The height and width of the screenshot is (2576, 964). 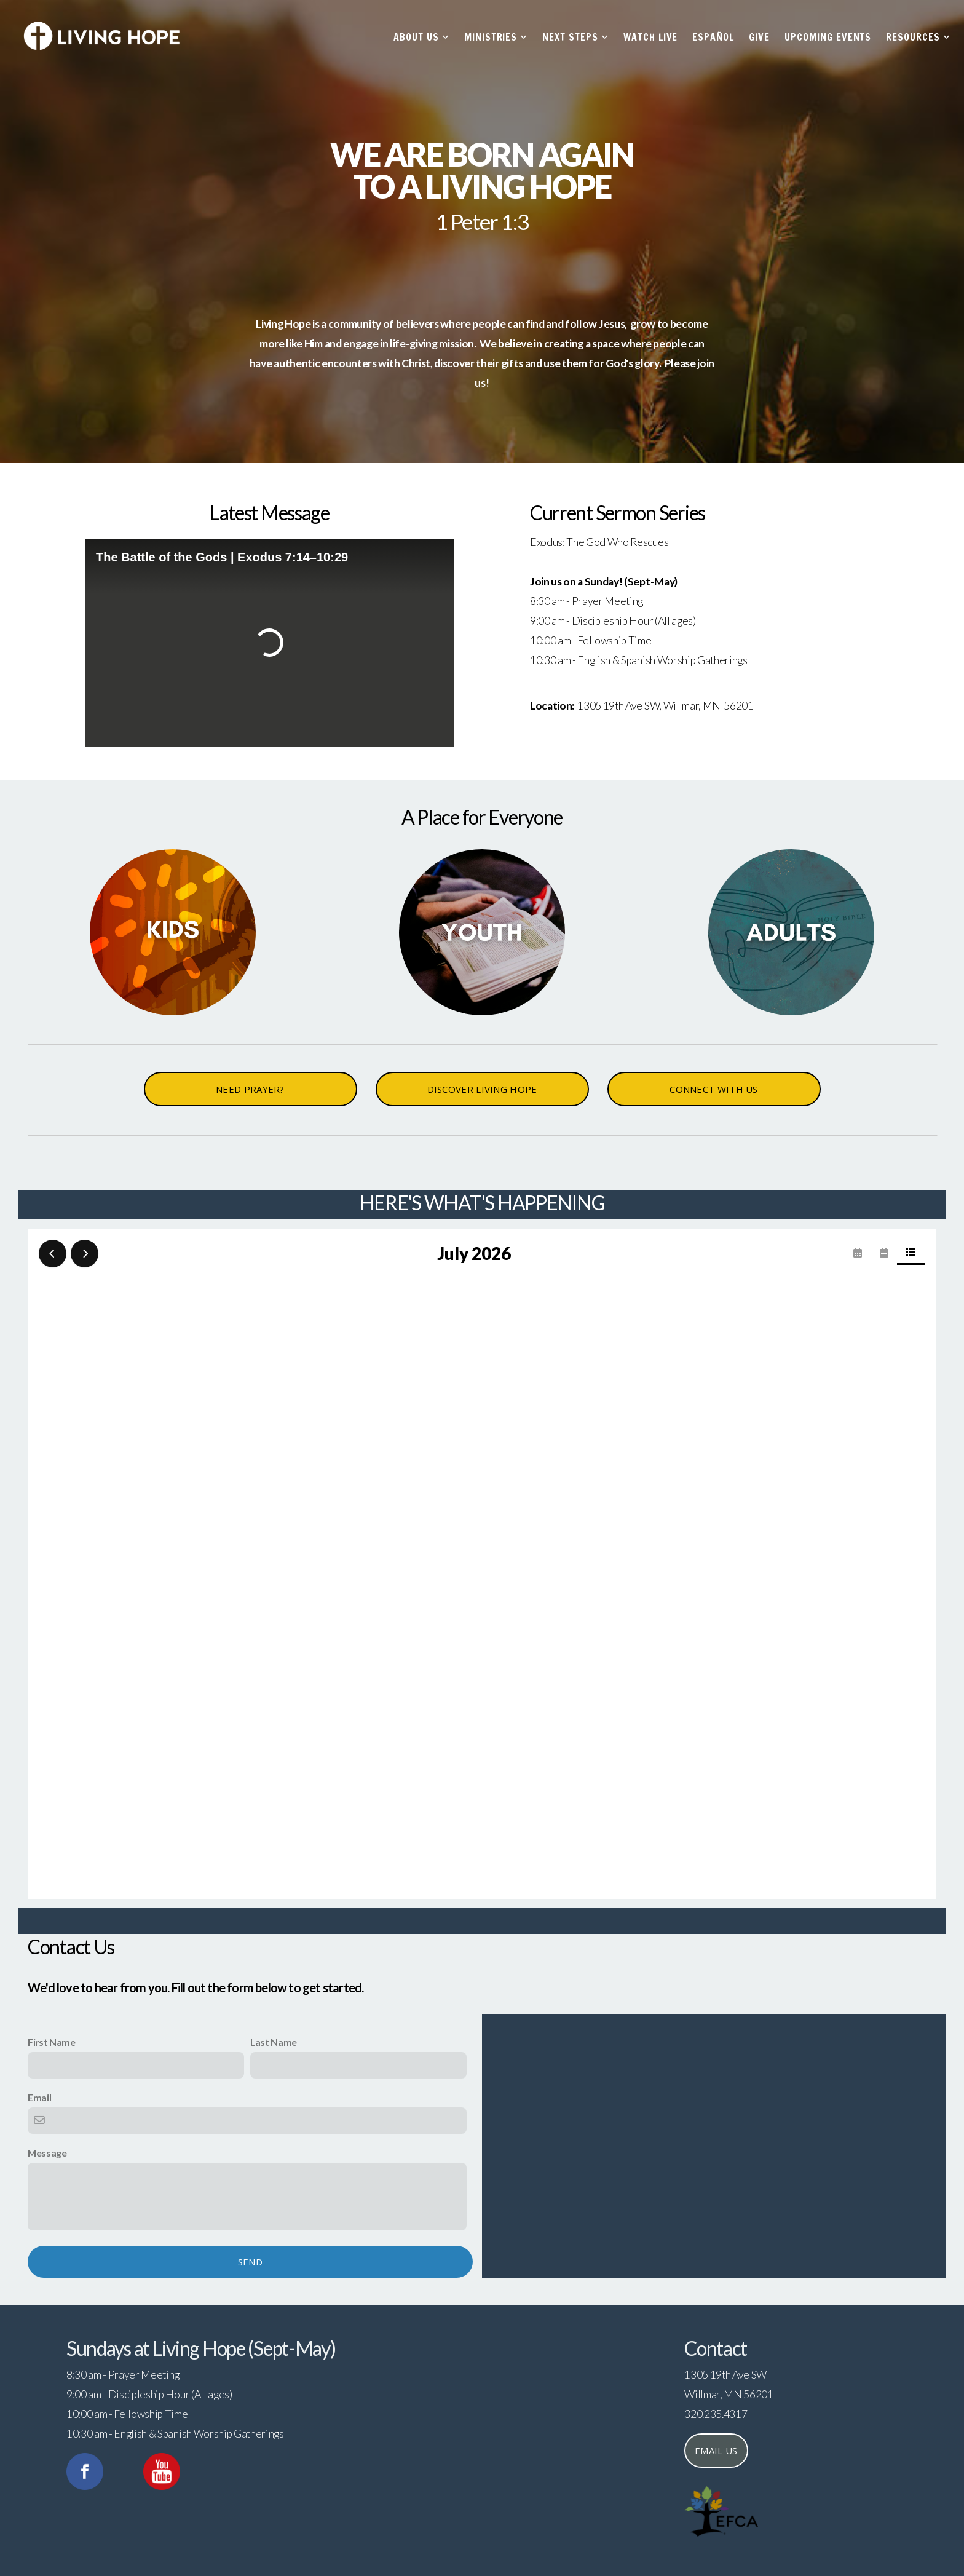 What do you see at coordinates (759, 37) in the screenshot?
I see `Give` at bounding box center [759, 37].